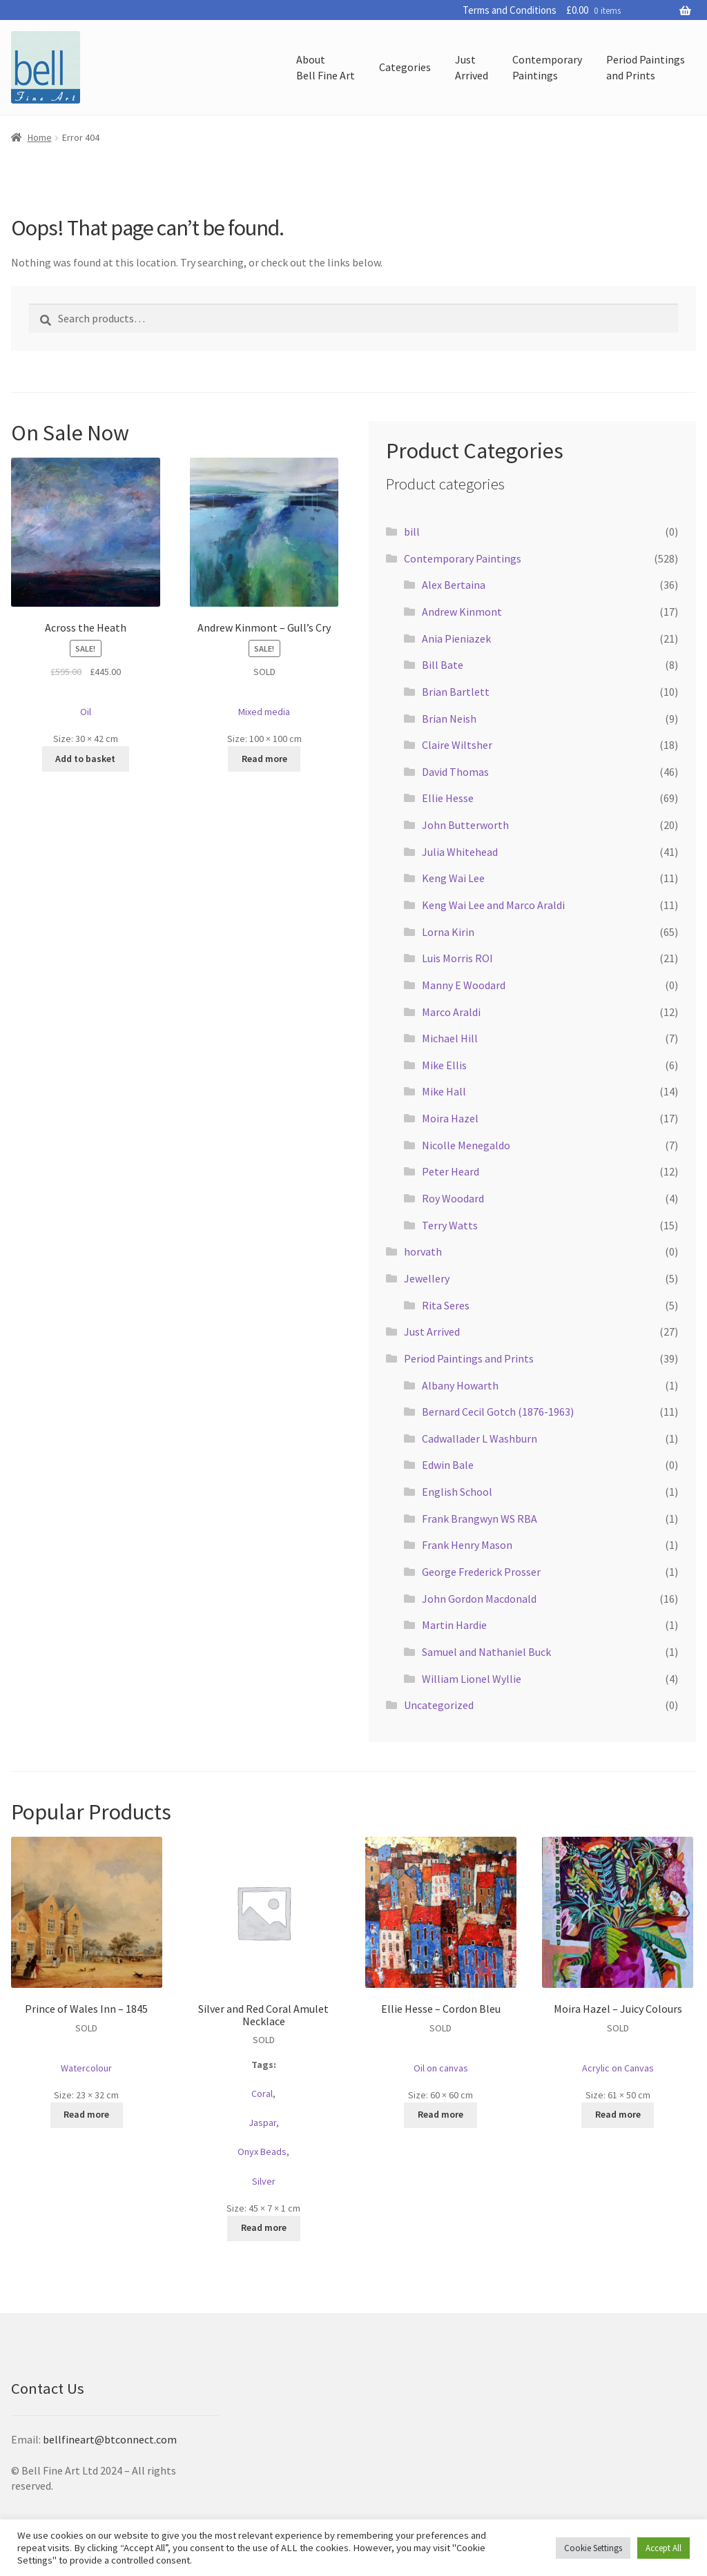  I want to click on Ania Pieniazek, so click(456, 638).